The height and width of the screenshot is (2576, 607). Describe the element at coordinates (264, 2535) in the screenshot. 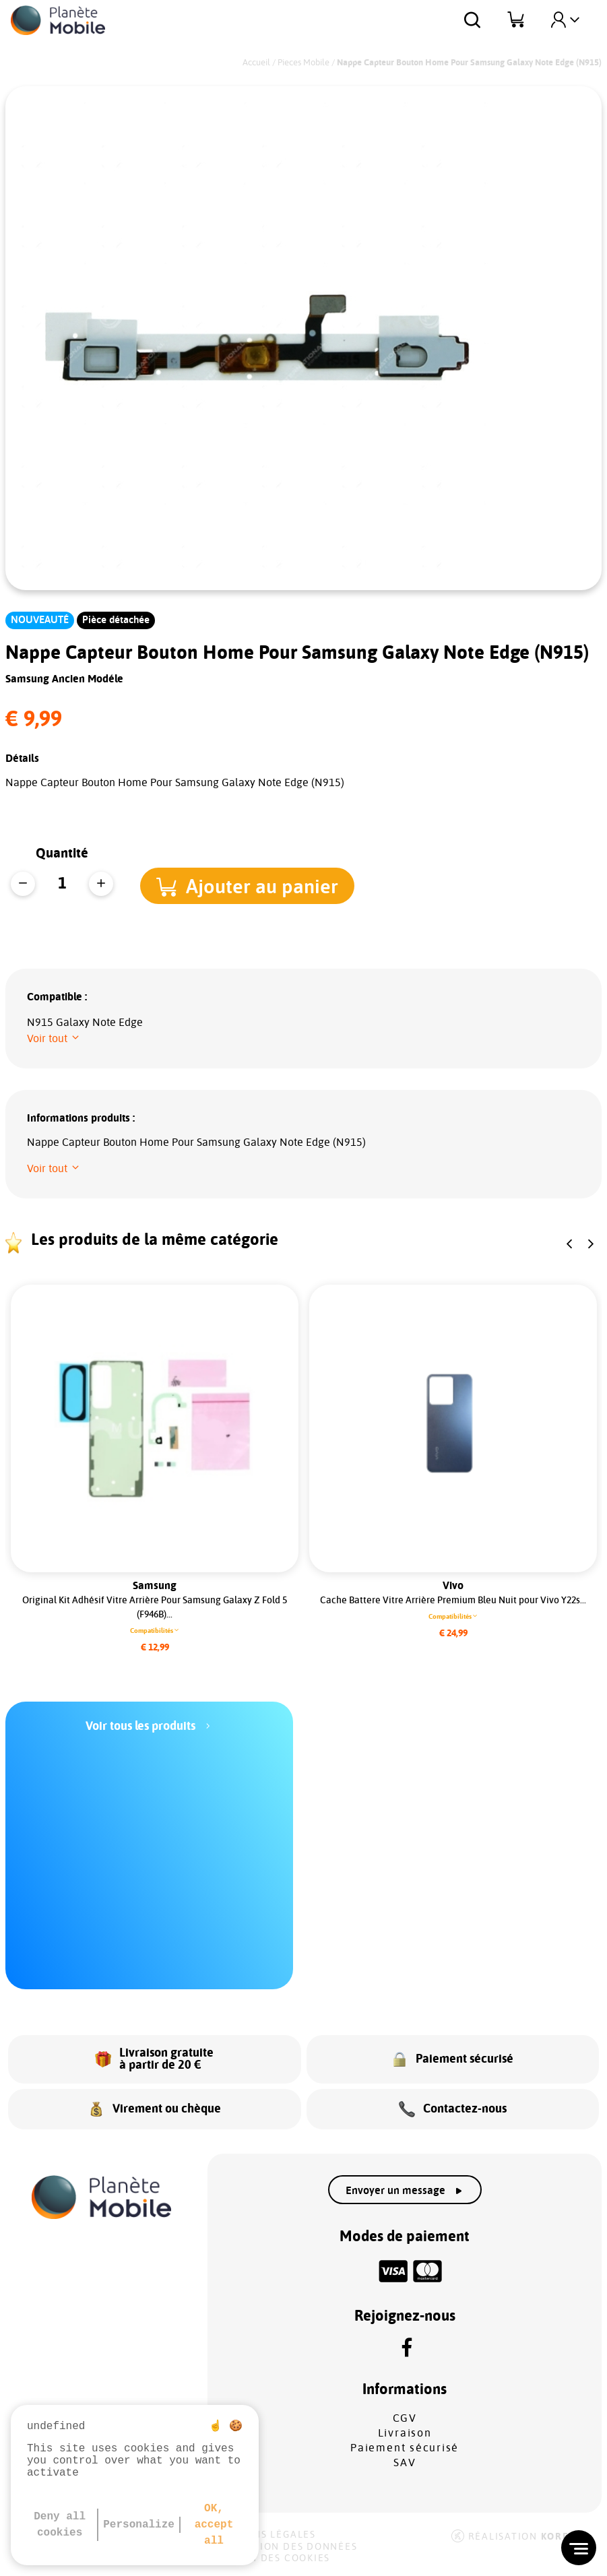

I see `Mentions légales` at that location.